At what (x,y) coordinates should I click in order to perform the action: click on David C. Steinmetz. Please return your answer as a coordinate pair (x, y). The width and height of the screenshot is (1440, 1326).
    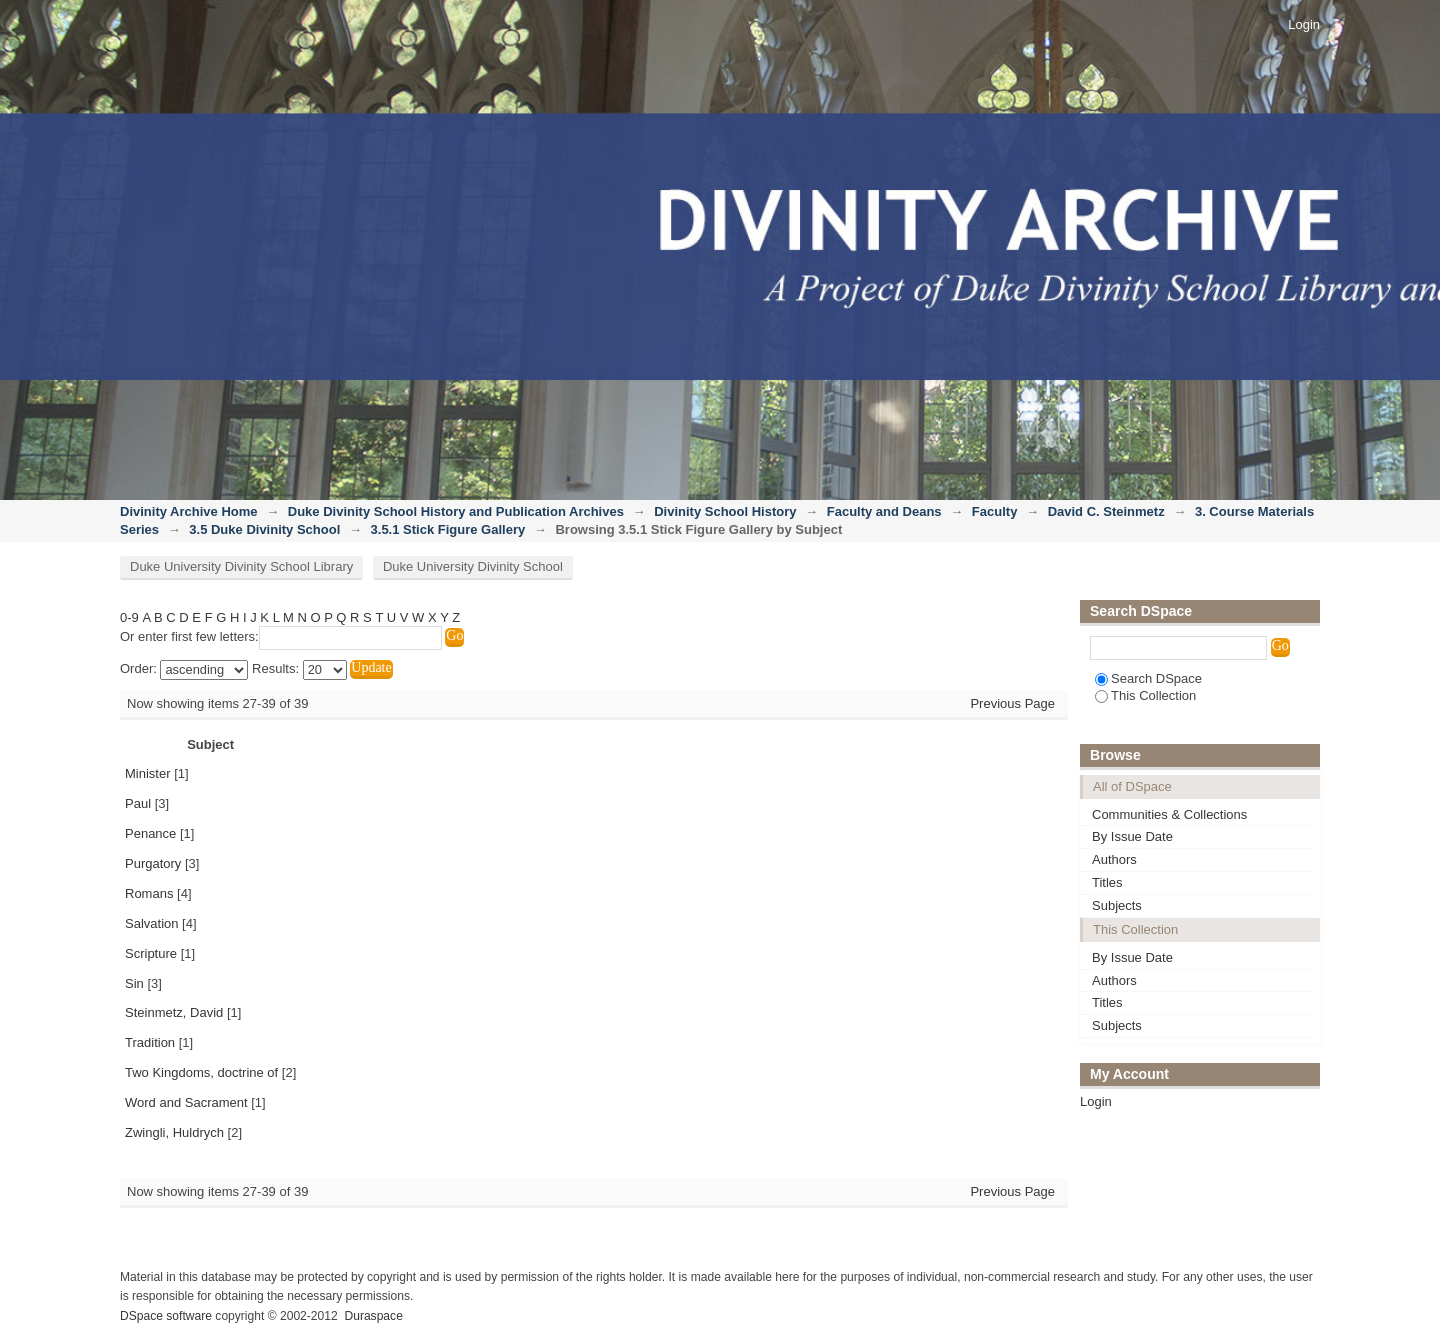
    Looking at the image, I should click on (1106, 511).